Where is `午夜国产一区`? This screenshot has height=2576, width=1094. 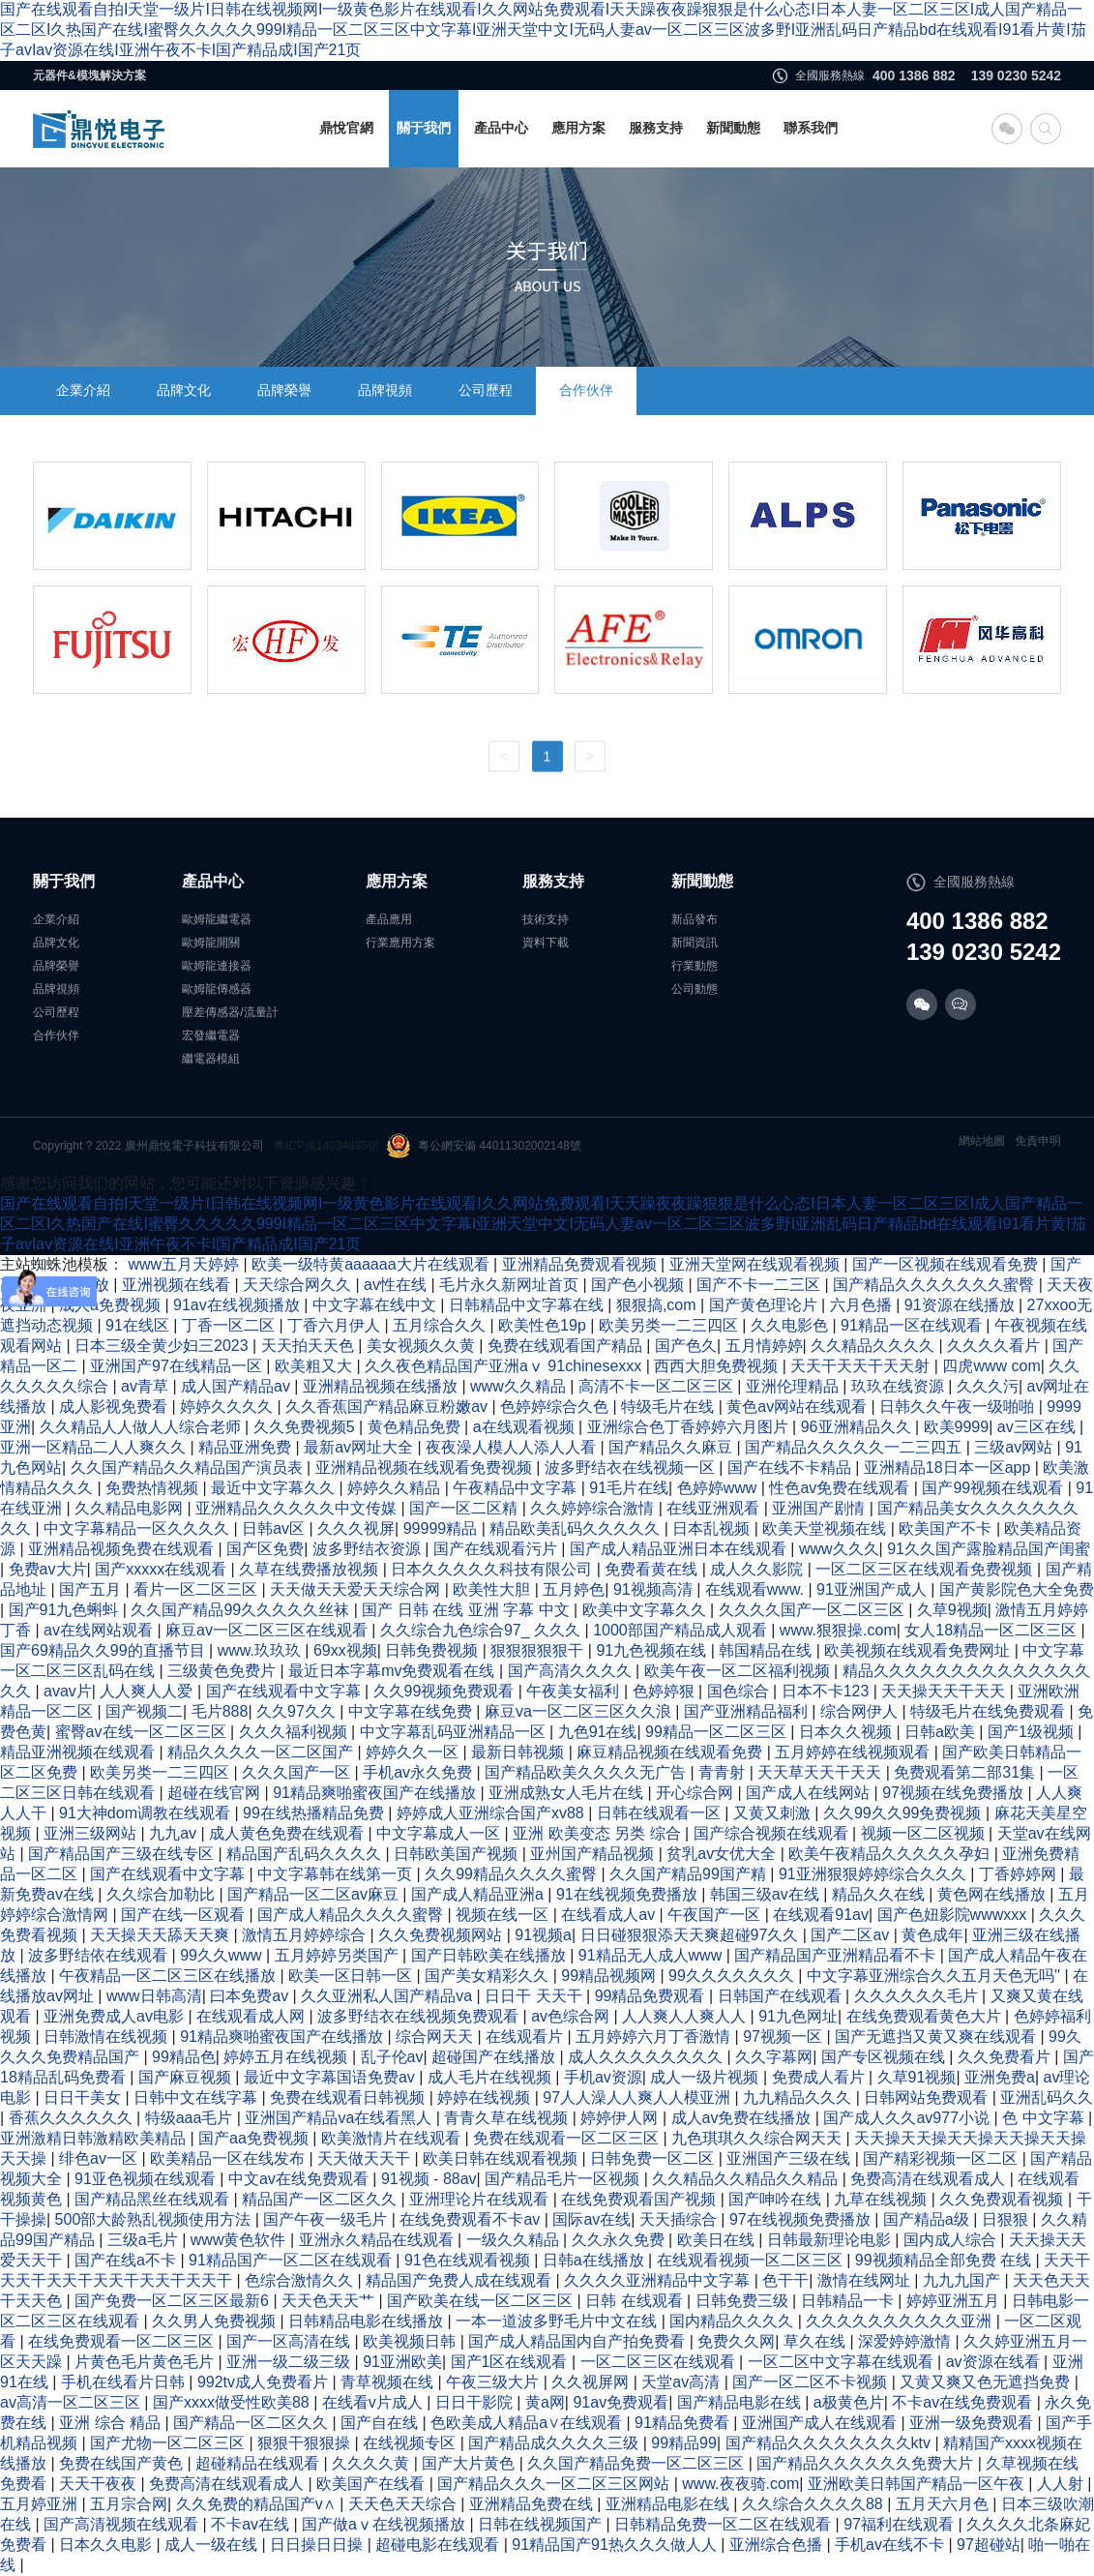 午夜国产一区 is located at coordinates (715, 1914).